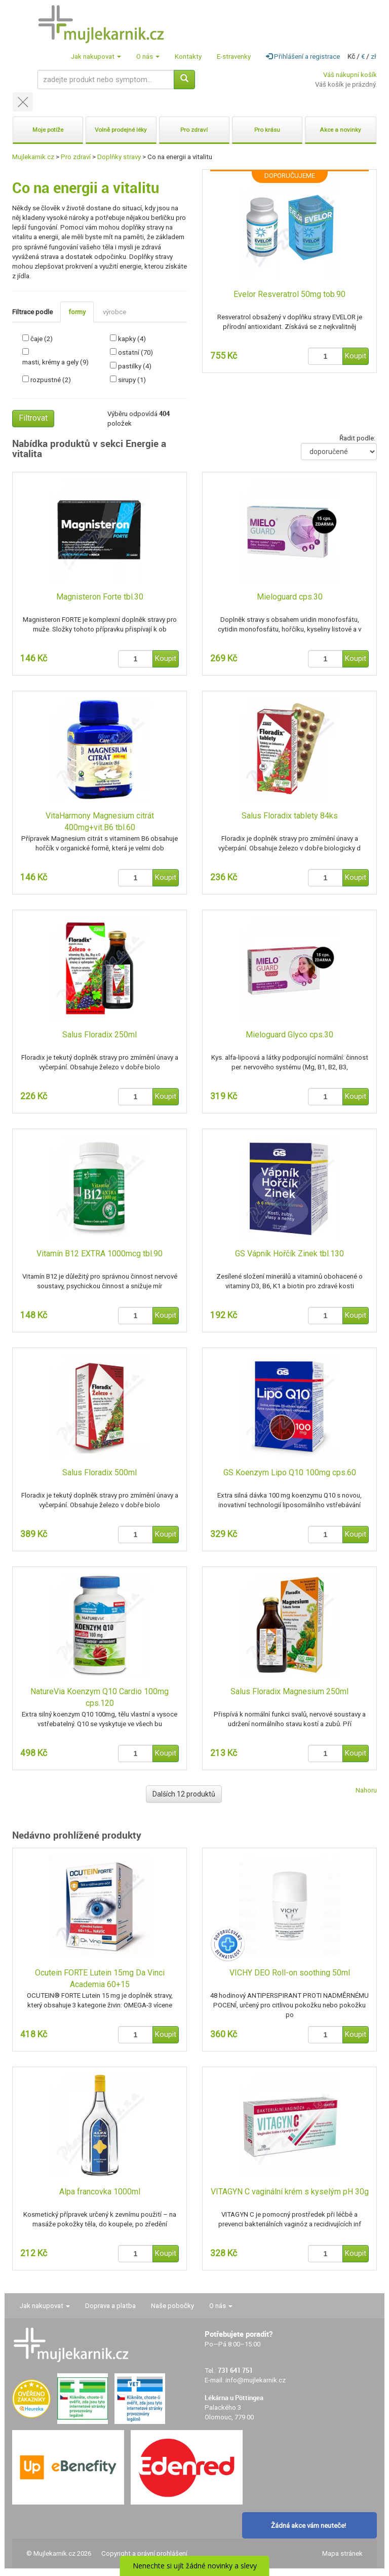  What do you see at coordinates (100, 821) in the screenshot?
I see `VitaHarmony Magnesium citrát 400mg+vit.B6 tbl.60` at bounding box center [100, 821].